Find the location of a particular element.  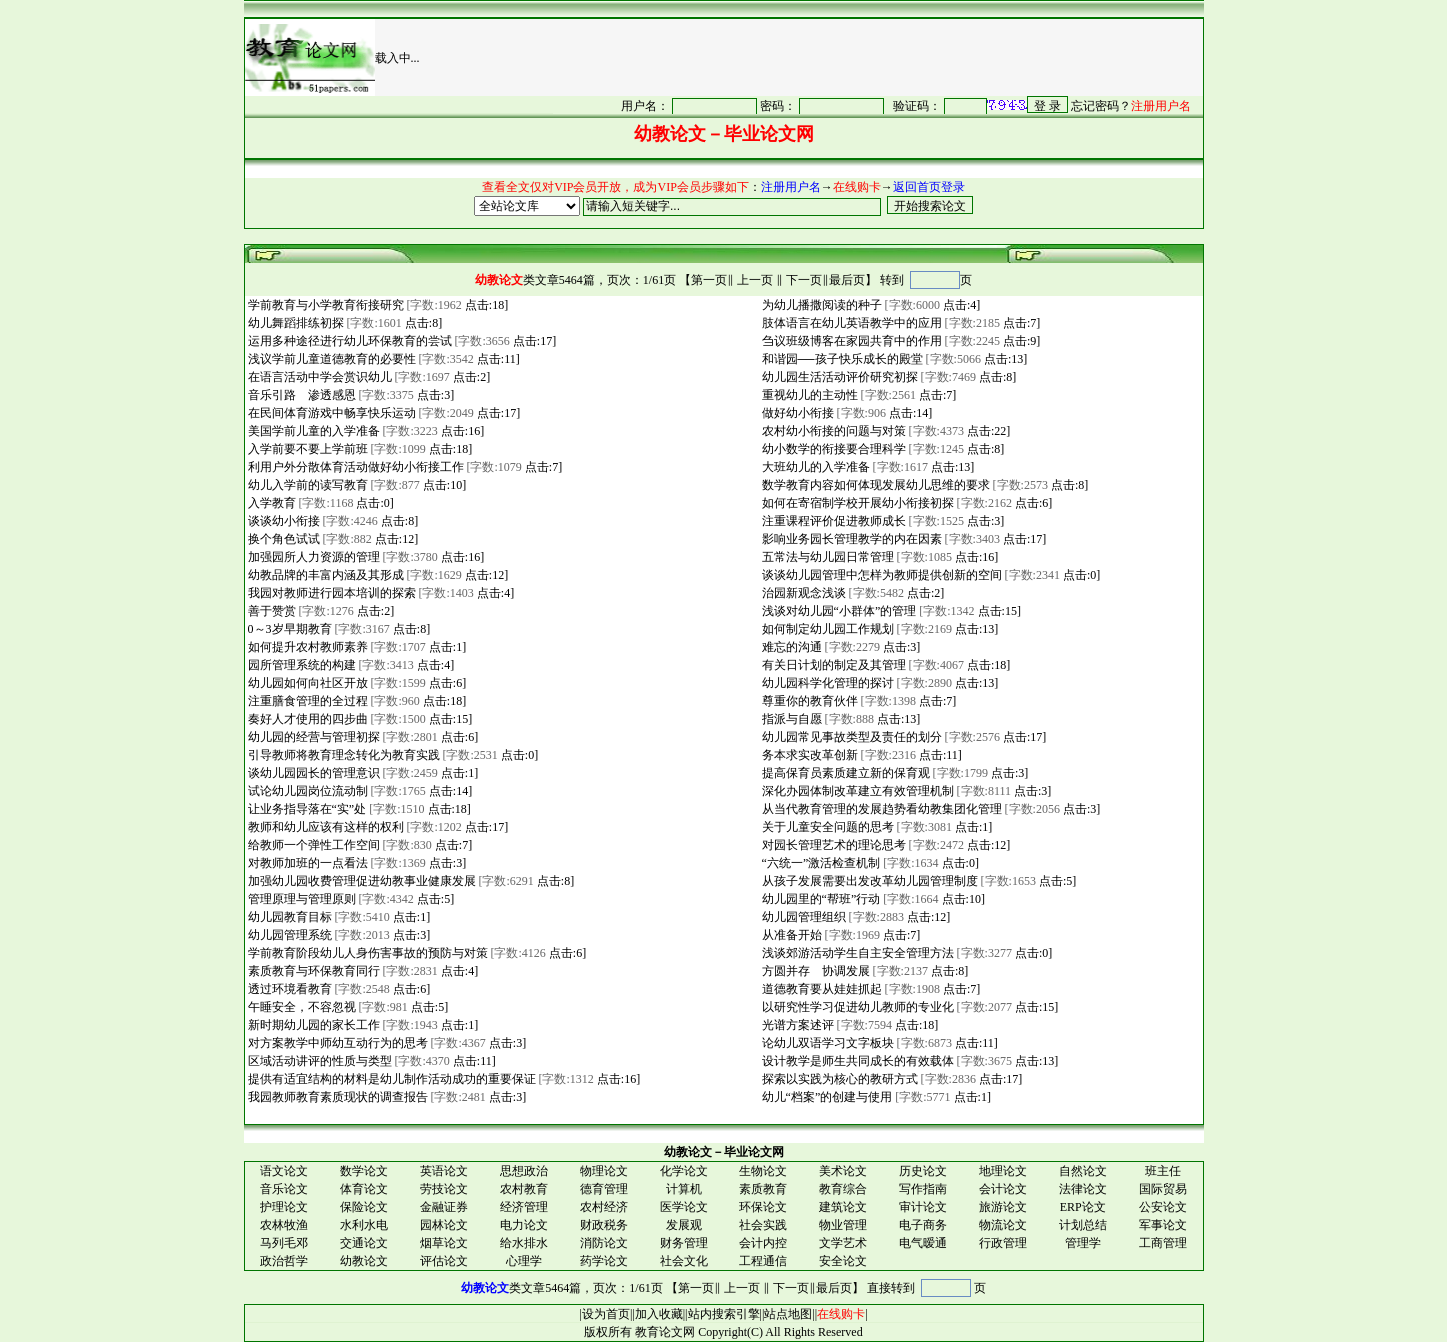

刍议班级博客在家园共育中的作用 is located at coordinates (850, 341).